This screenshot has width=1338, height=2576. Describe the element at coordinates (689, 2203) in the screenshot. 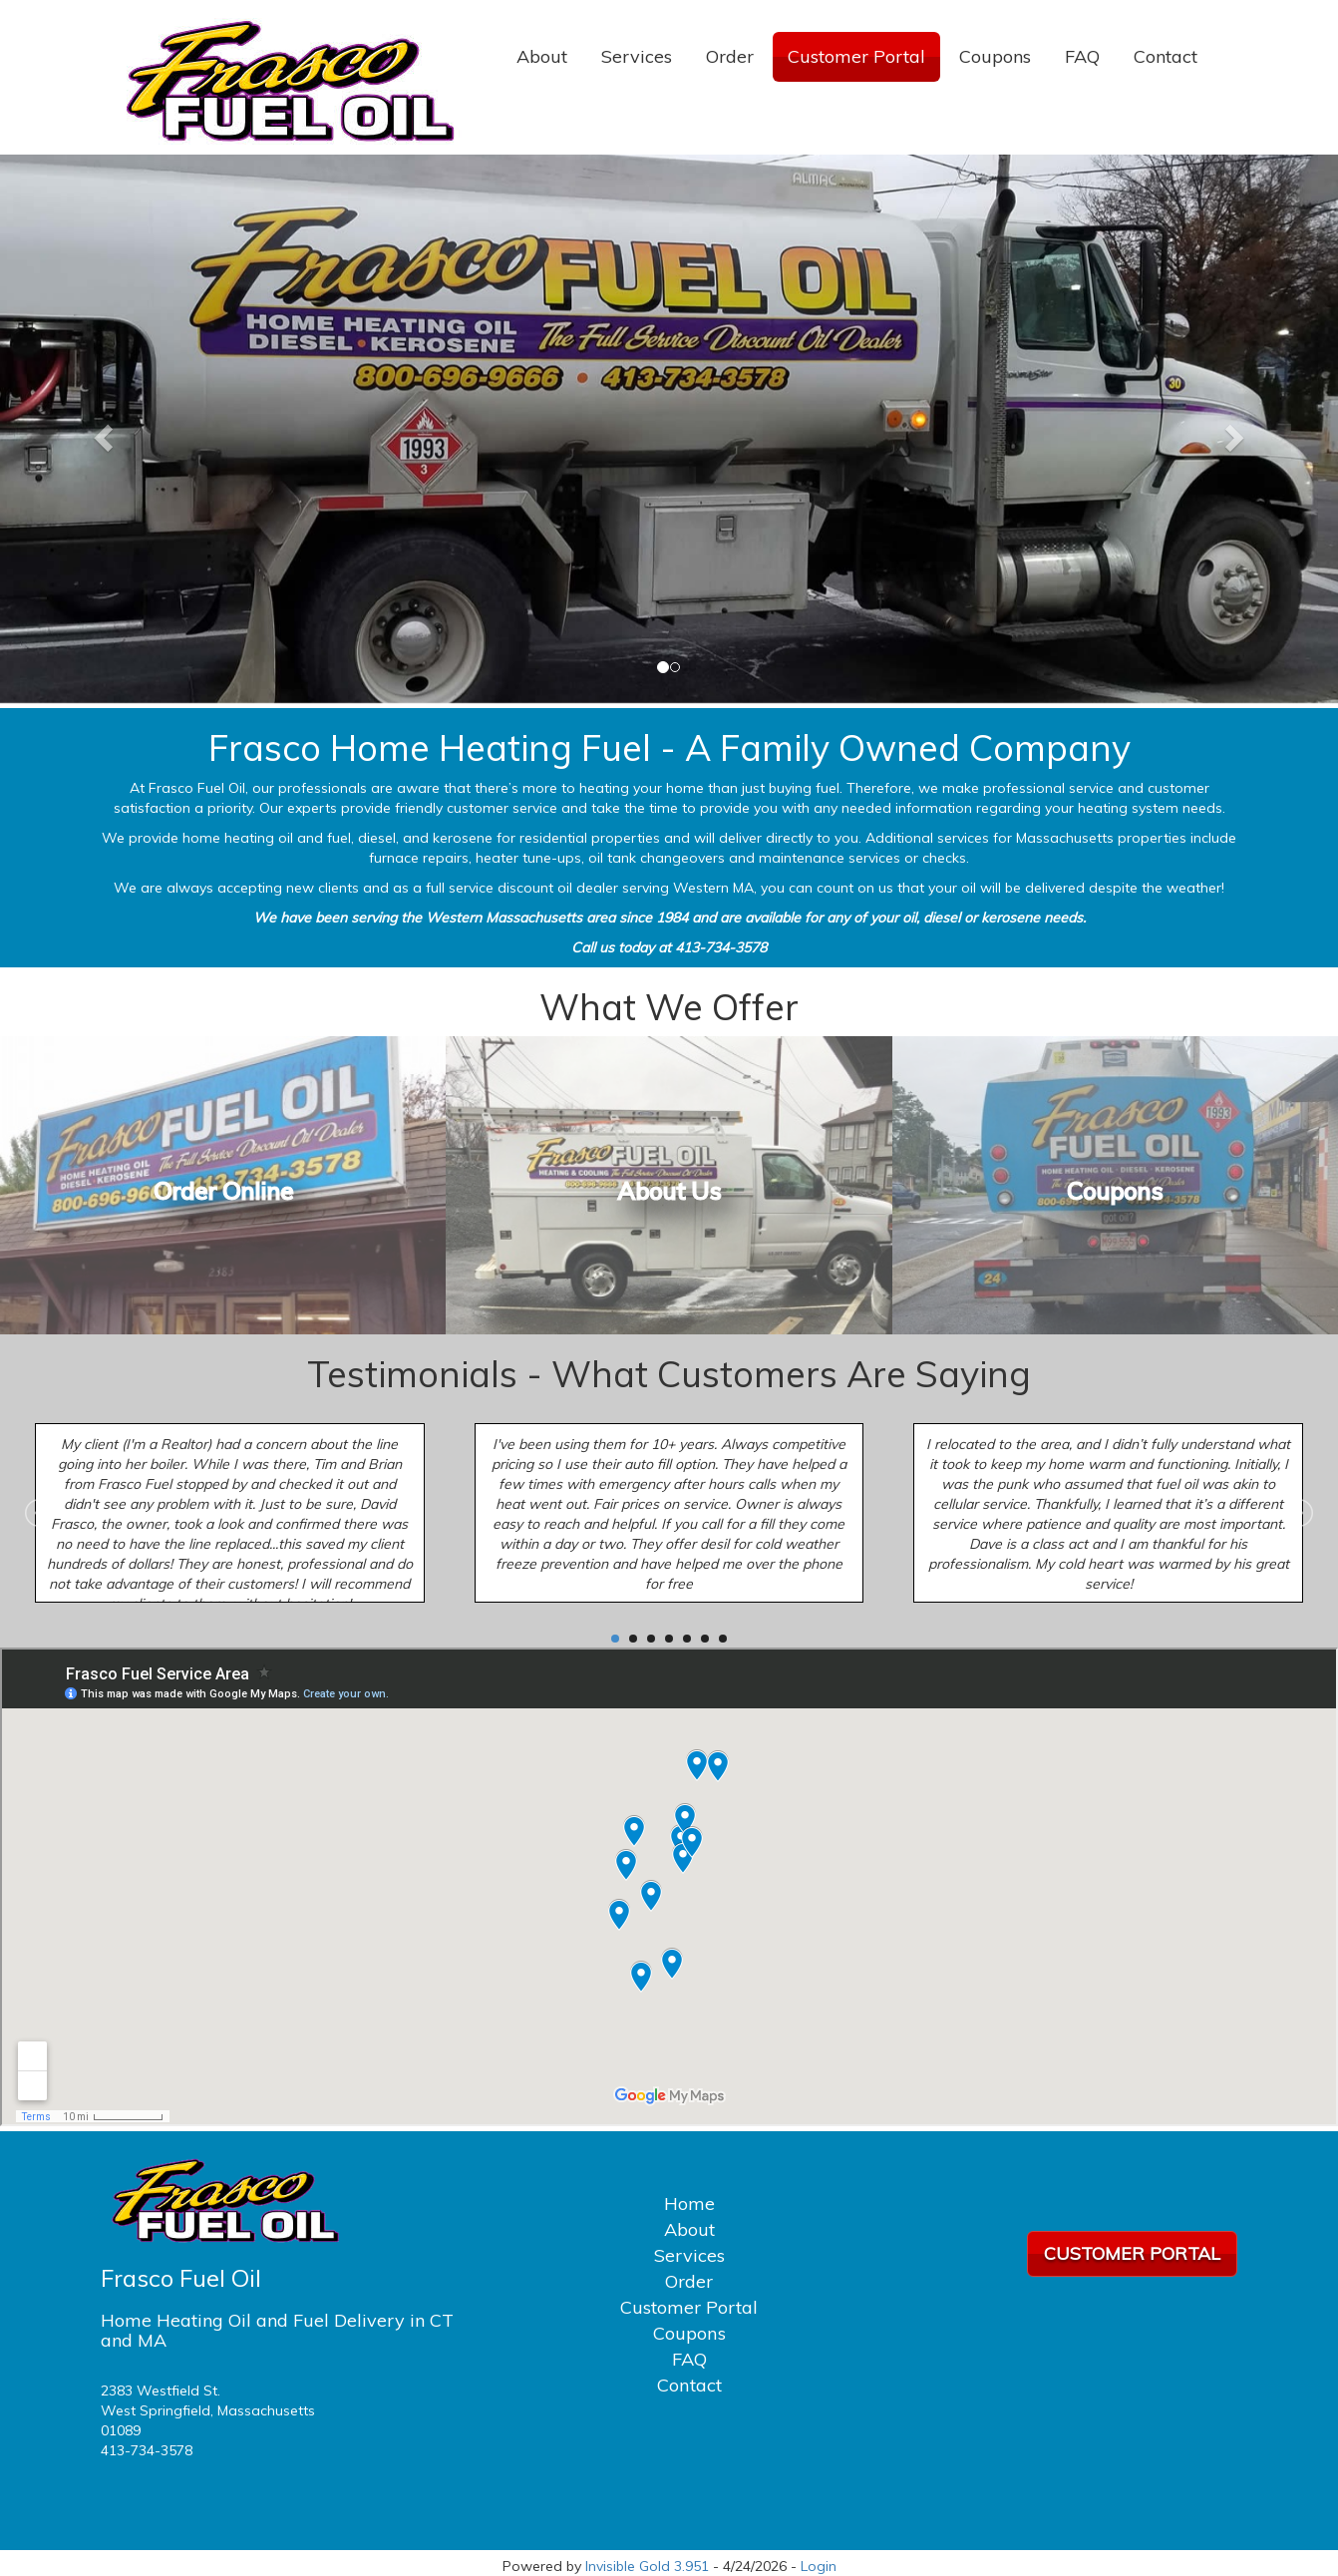

I see `Home` at that location.